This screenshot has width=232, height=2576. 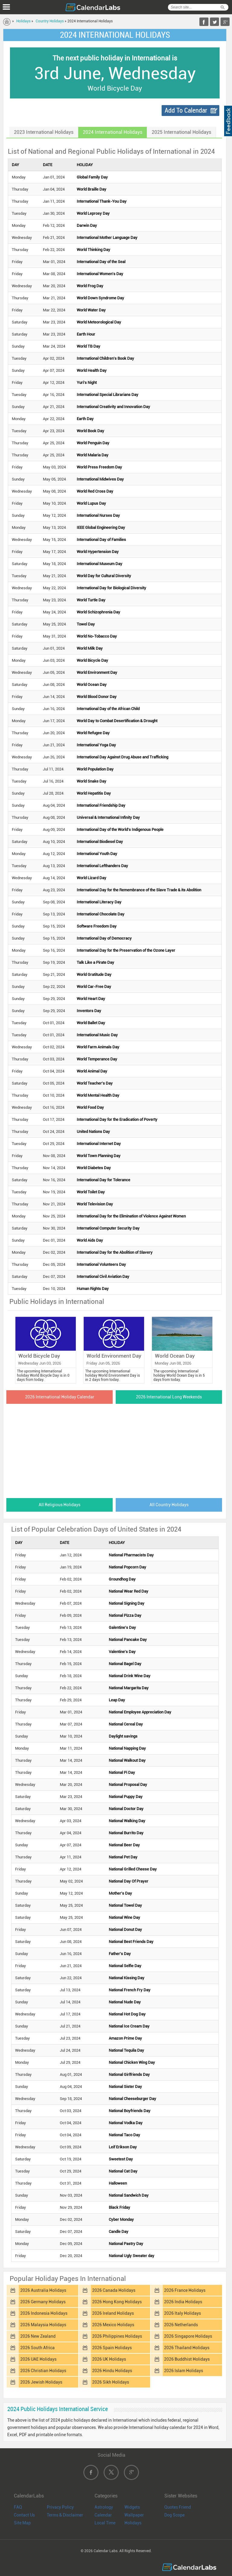 I want to click on World Down Syndrome Day, so click(x=100, y=298).